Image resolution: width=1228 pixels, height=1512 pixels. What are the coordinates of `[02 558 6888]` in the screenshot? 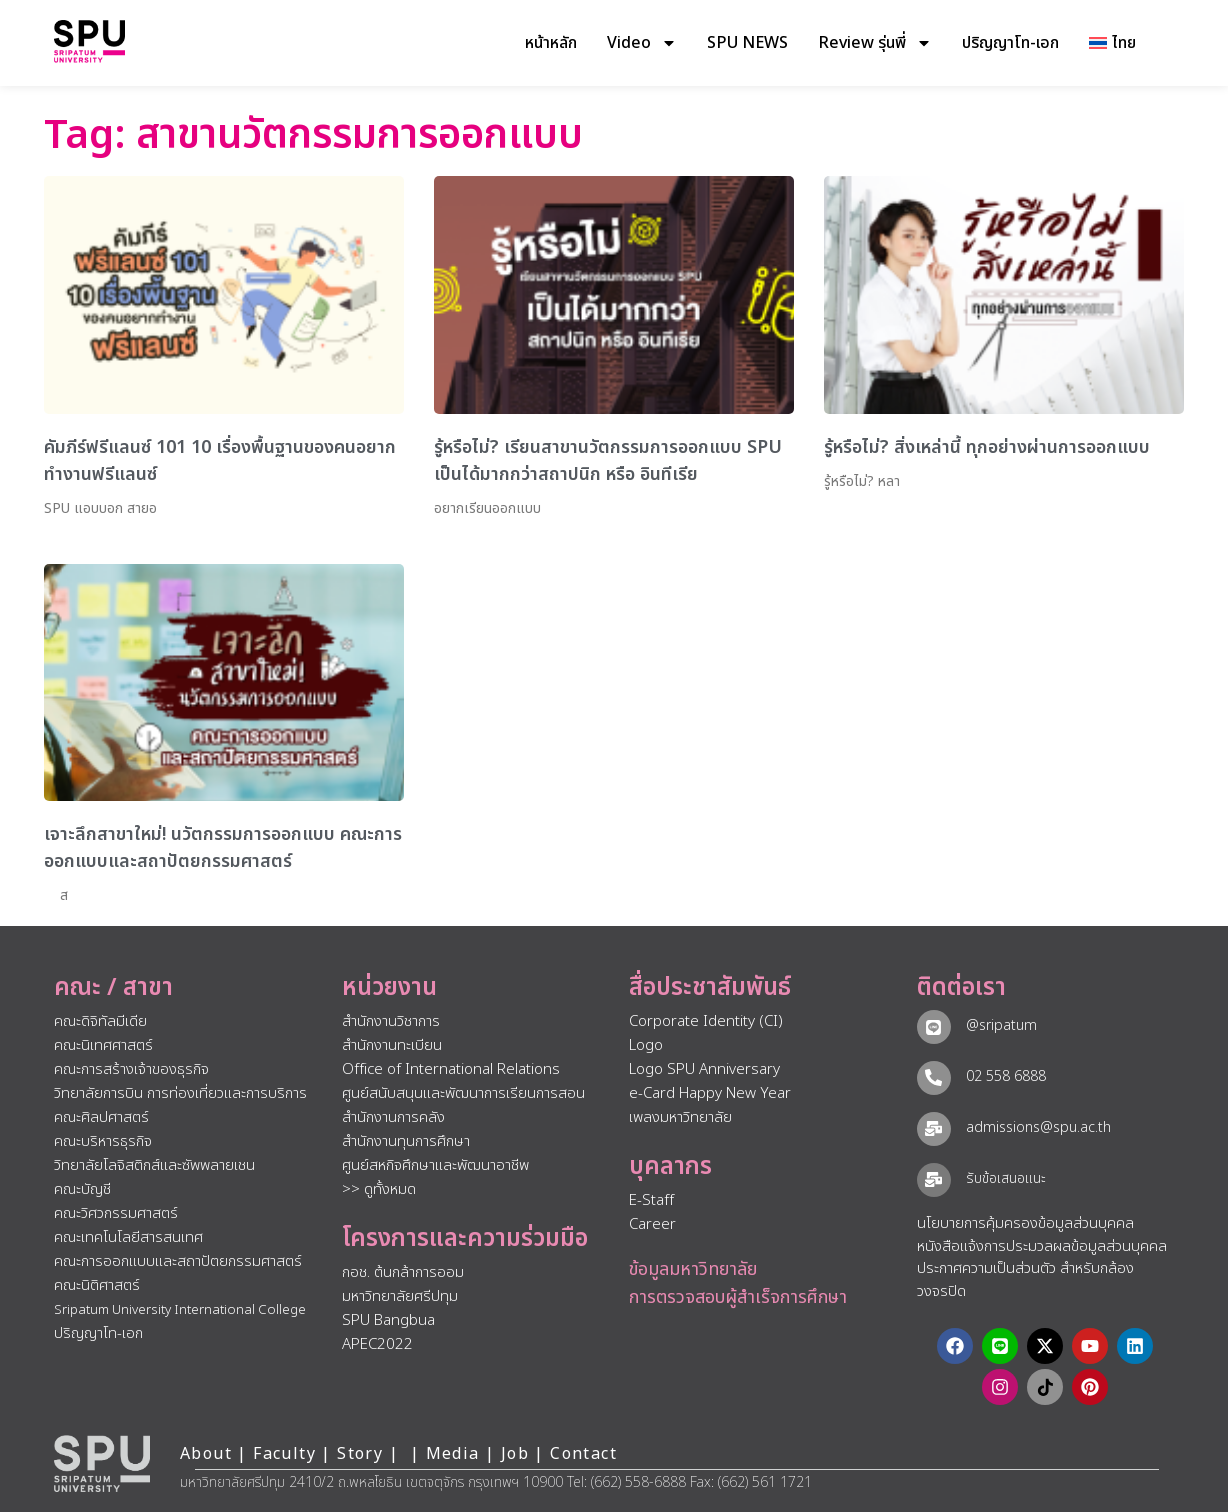 It's located at (934, 1078).